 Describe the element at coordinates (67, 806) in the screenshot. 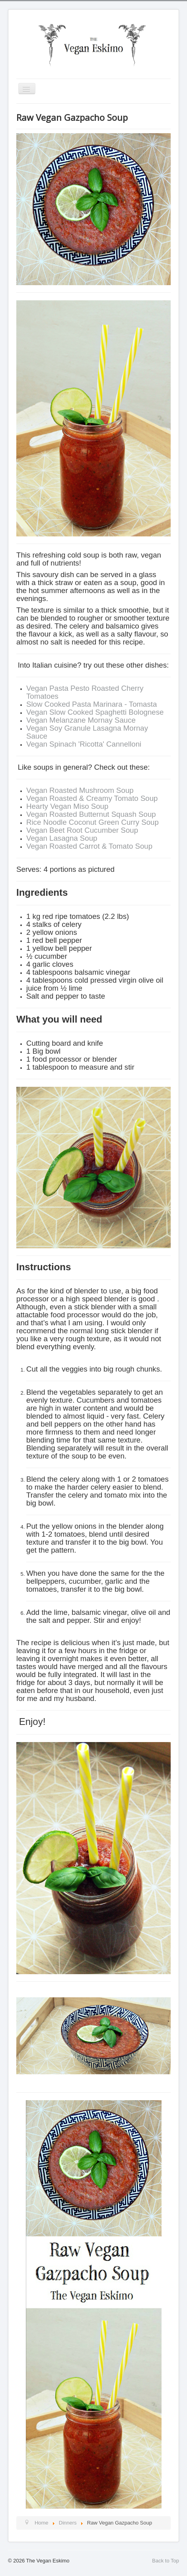

I see `Hearty Vegan Miso Soup` at that location.